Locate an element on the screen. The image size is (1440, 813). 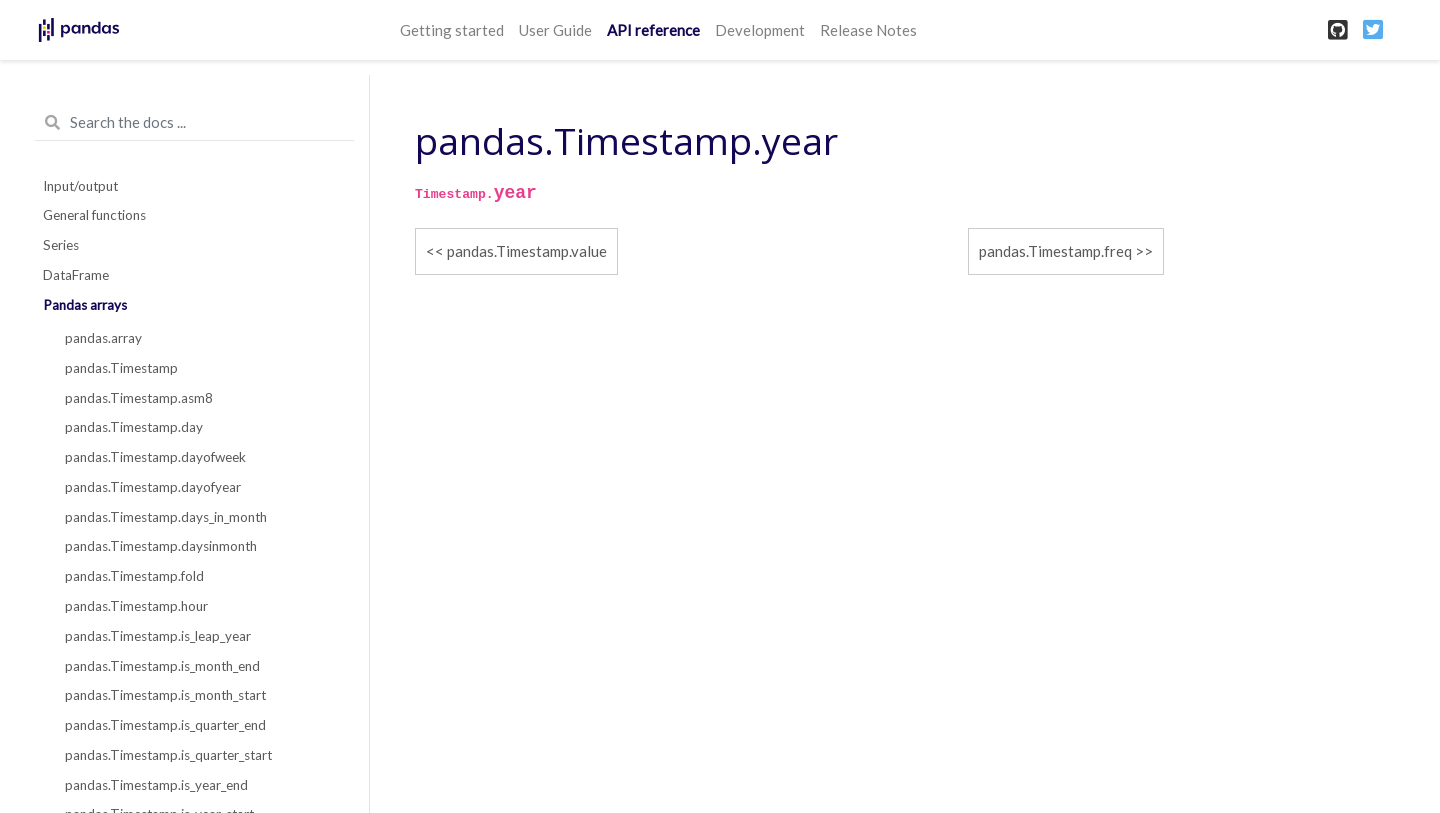
Development is located at coordinates (760, 30).